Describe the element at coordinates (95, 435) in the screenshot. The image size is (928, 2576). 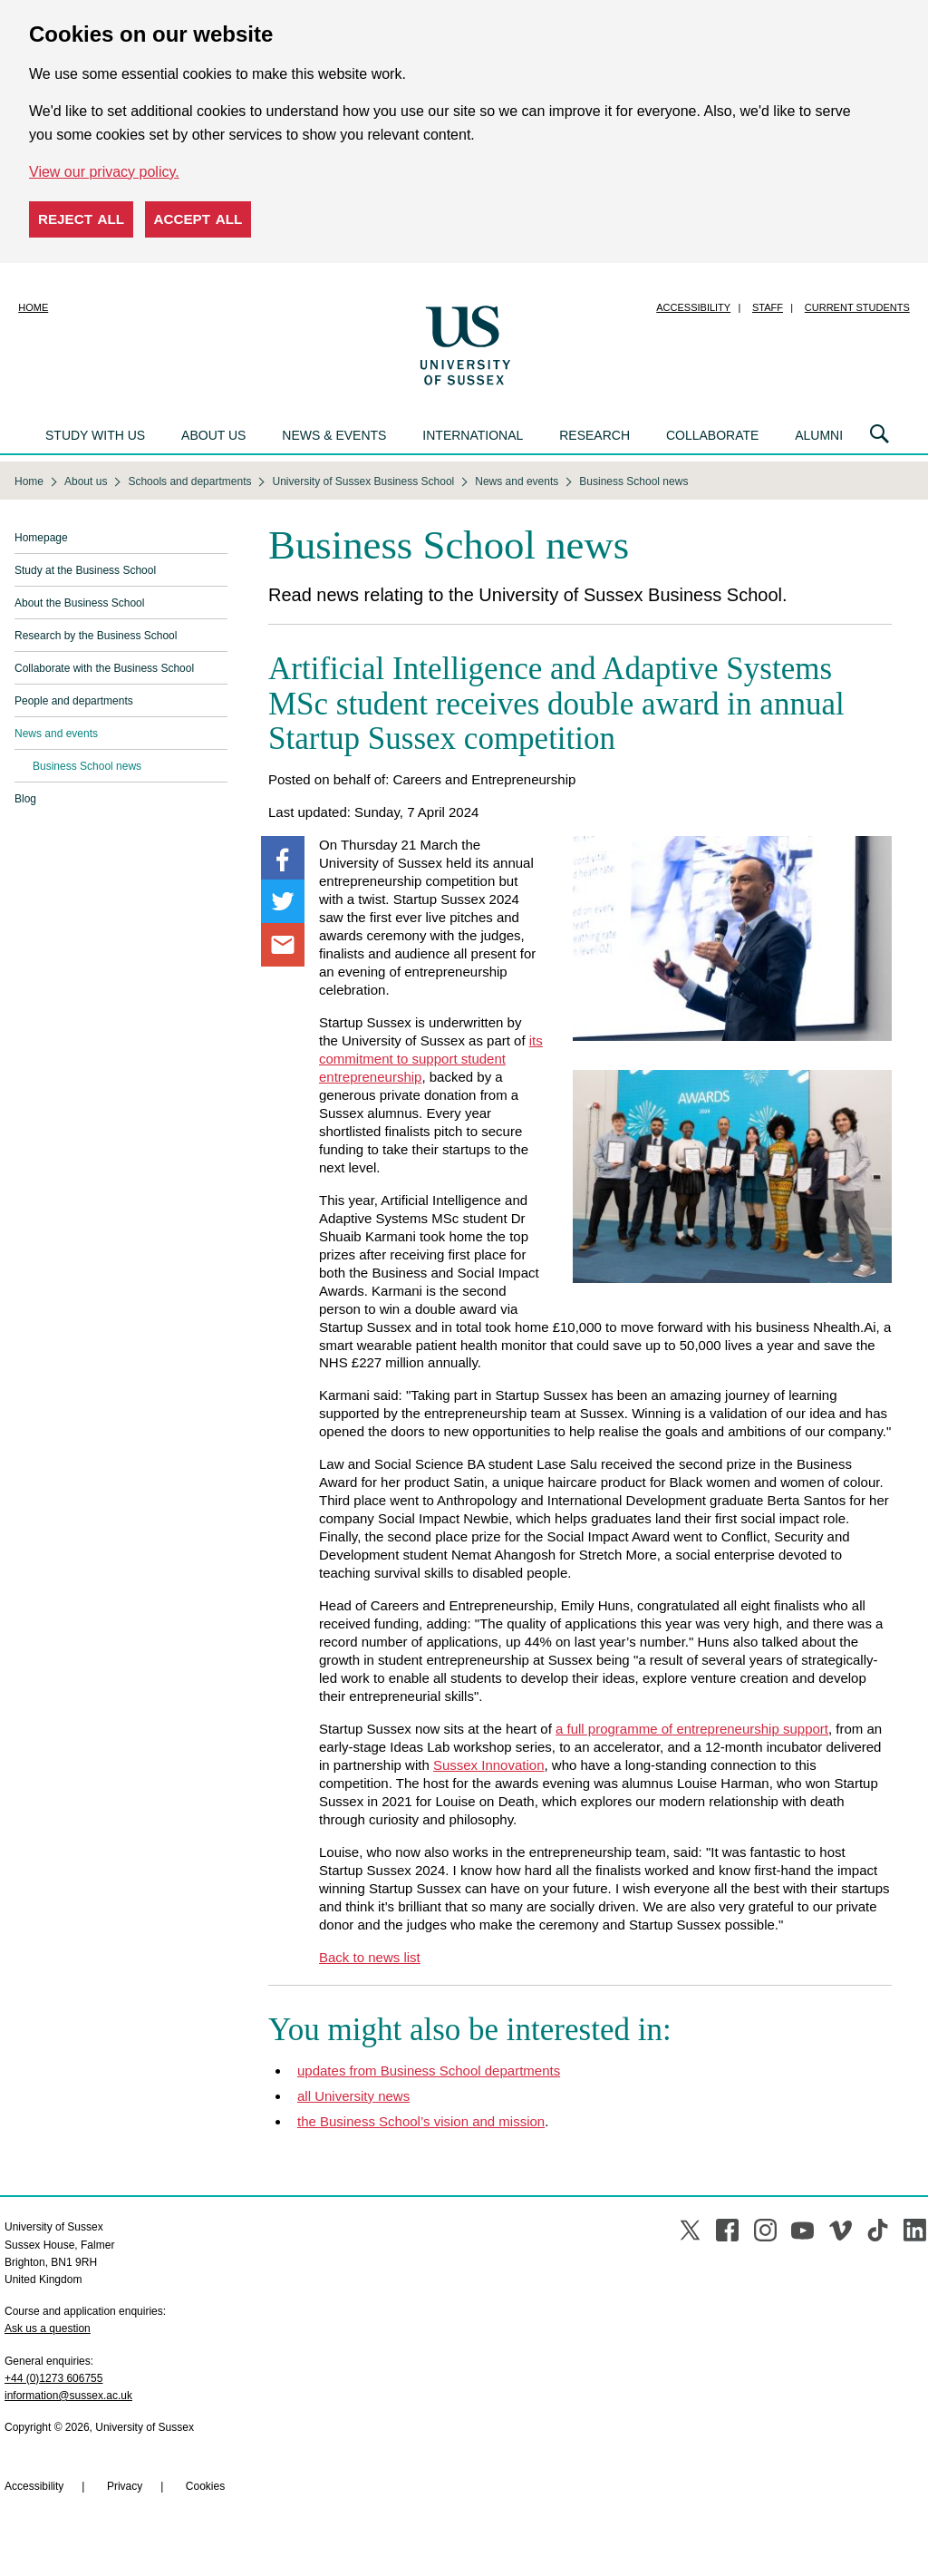
I see `Study with us` at that location.